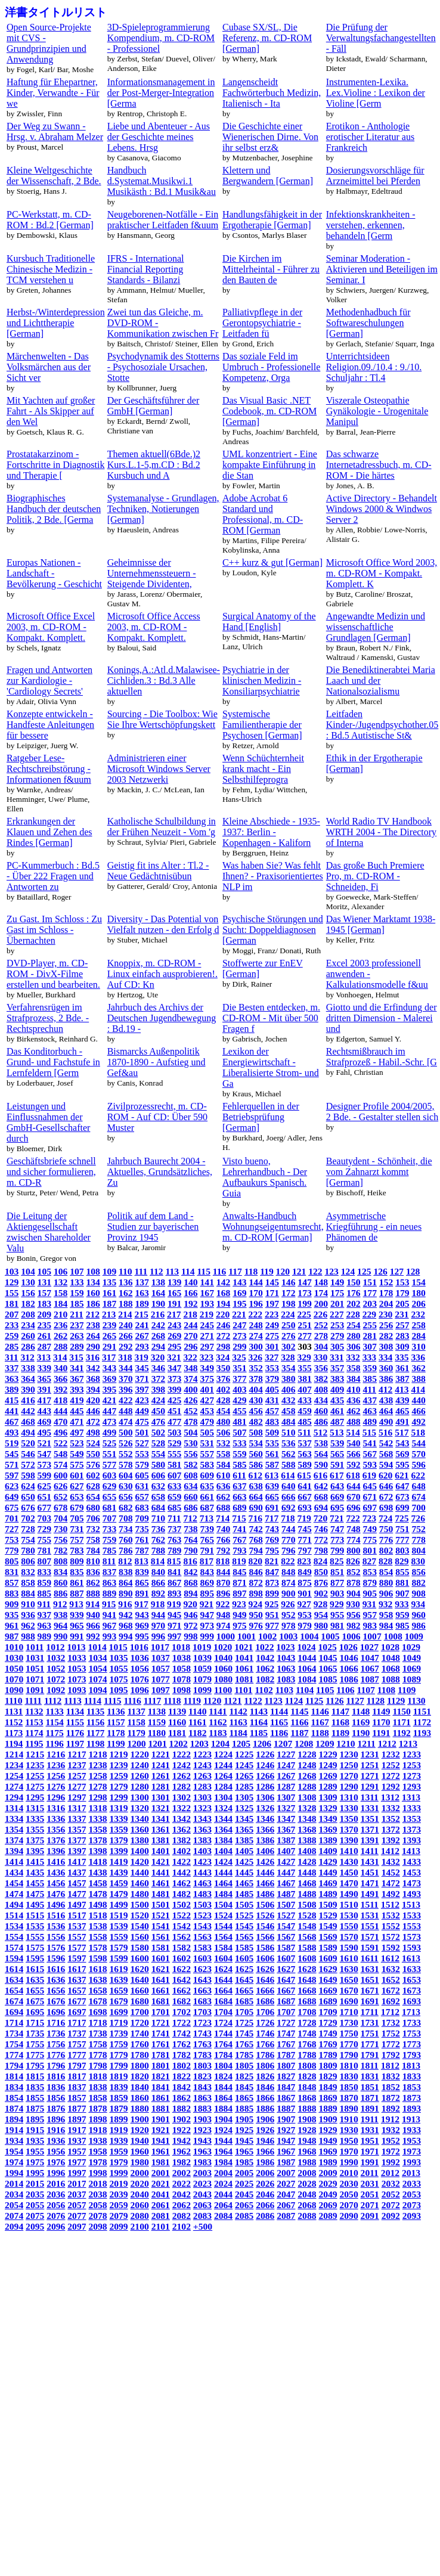  Describe the element at coordinates (75, 1711) in the screenshot. I see `1134` at that location.